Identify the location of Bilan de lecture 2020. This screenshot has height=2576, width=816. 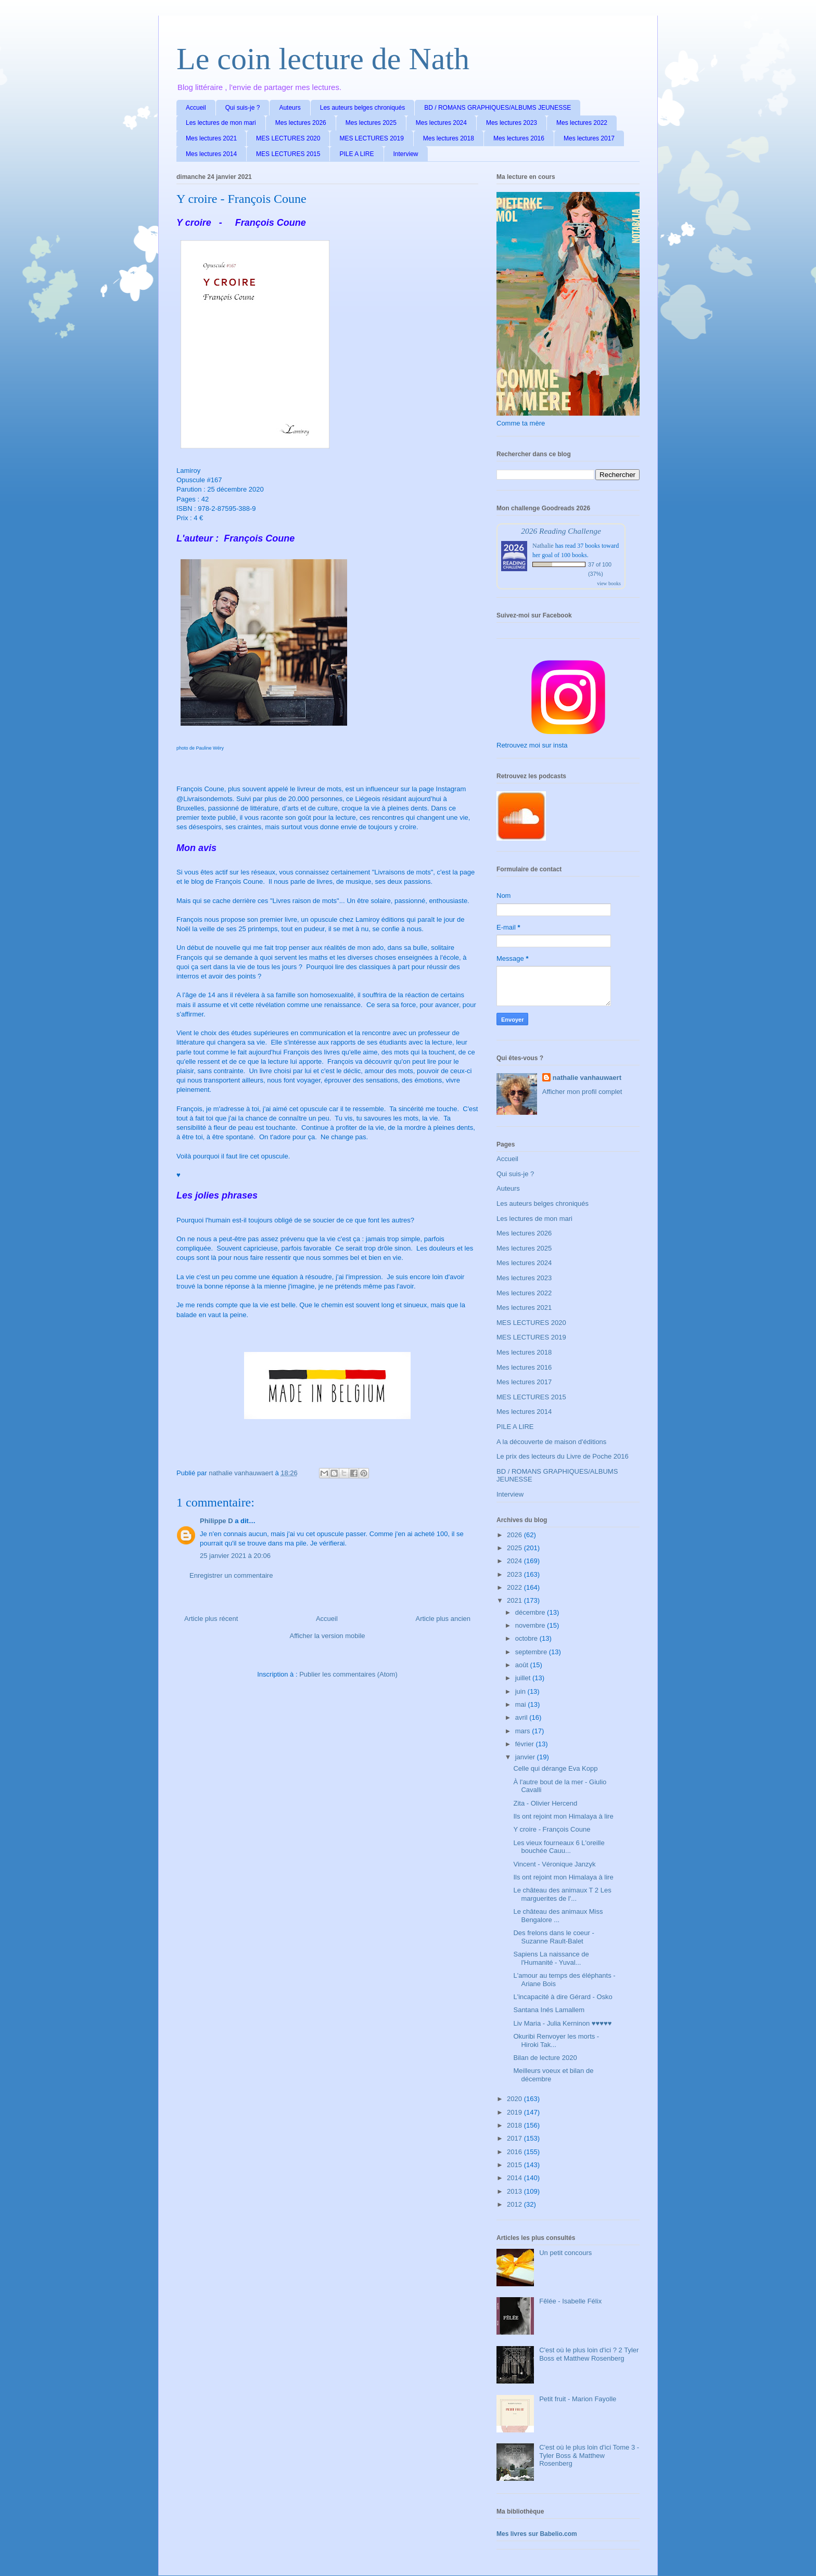
(545, 2058).